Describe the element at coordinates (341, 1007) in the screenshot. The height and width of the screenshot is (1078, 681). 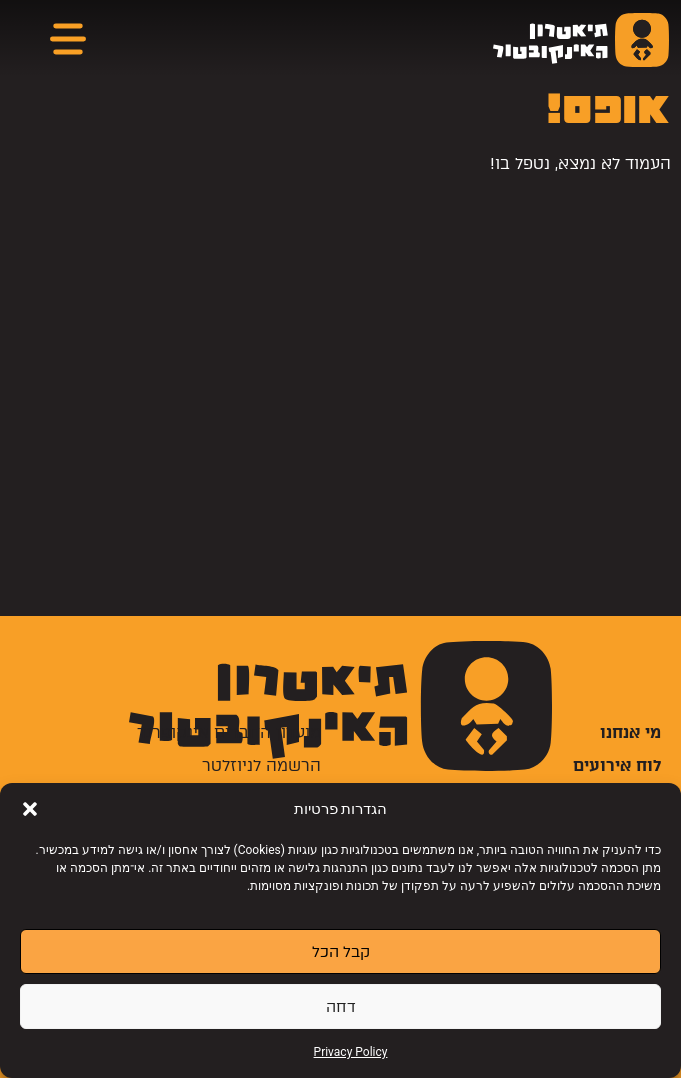
I see `דחה` at that location.